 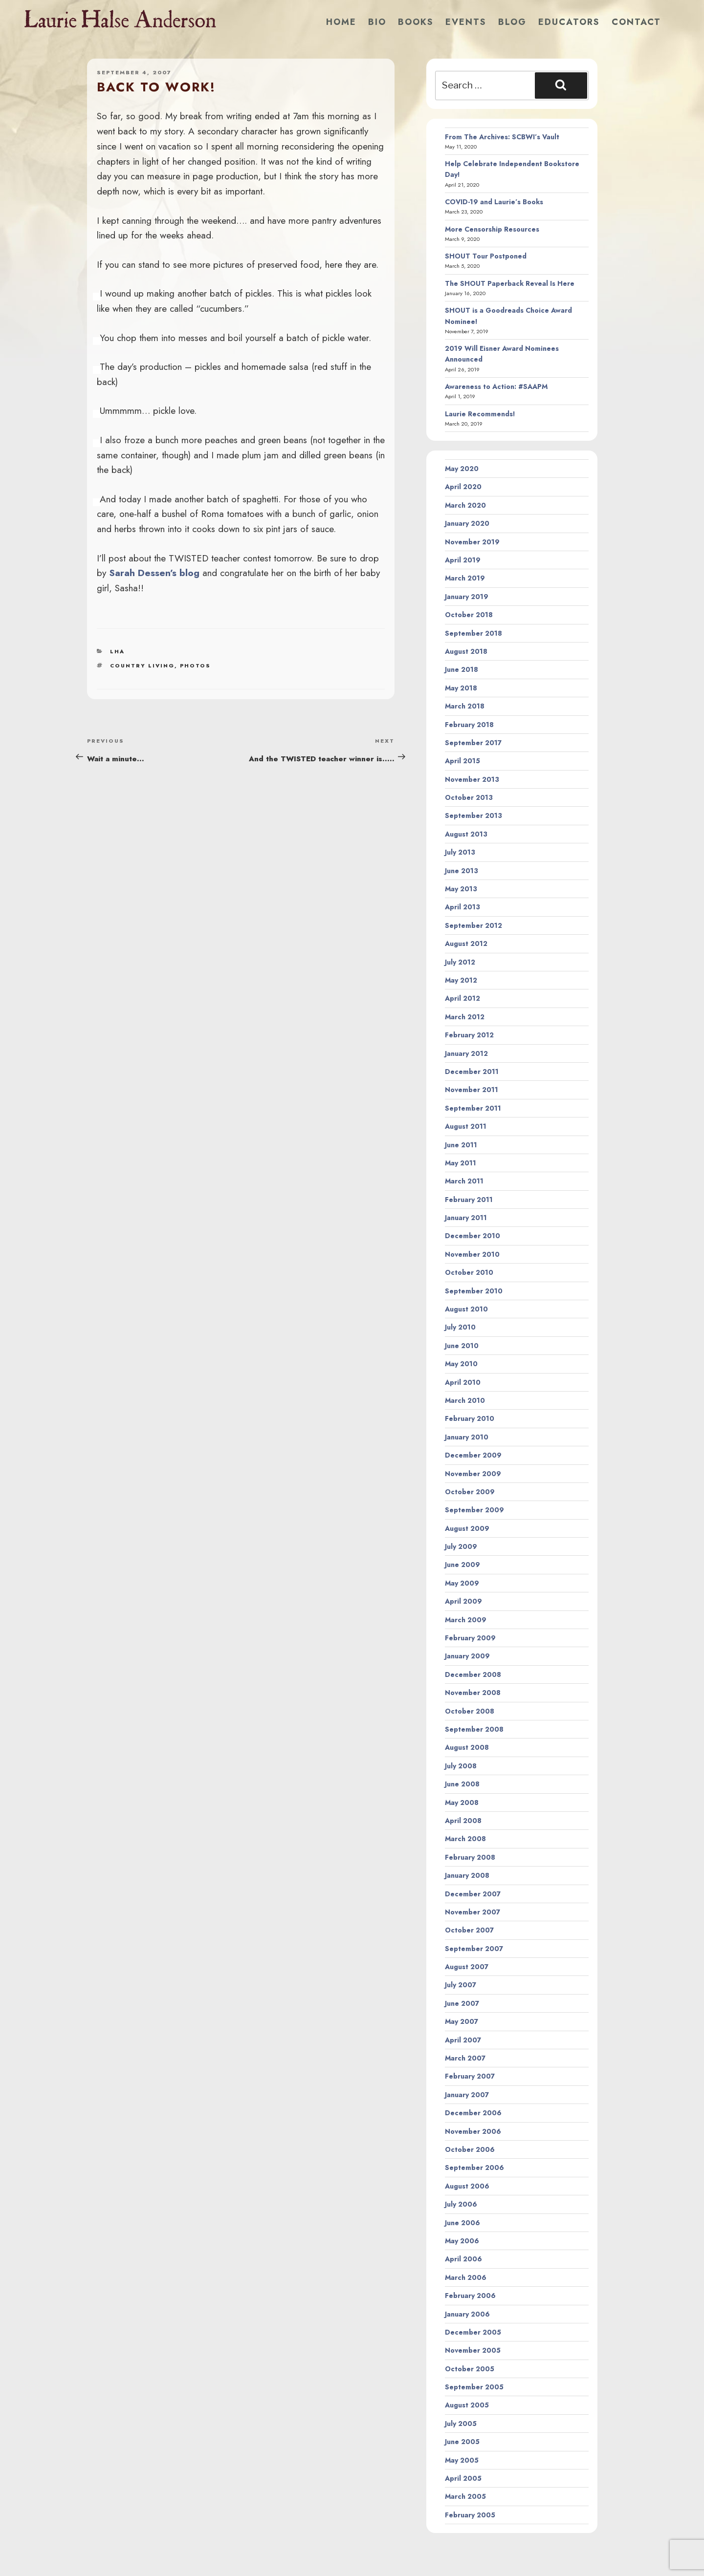 I want to click on September 2012, so click(x=473, y=925).